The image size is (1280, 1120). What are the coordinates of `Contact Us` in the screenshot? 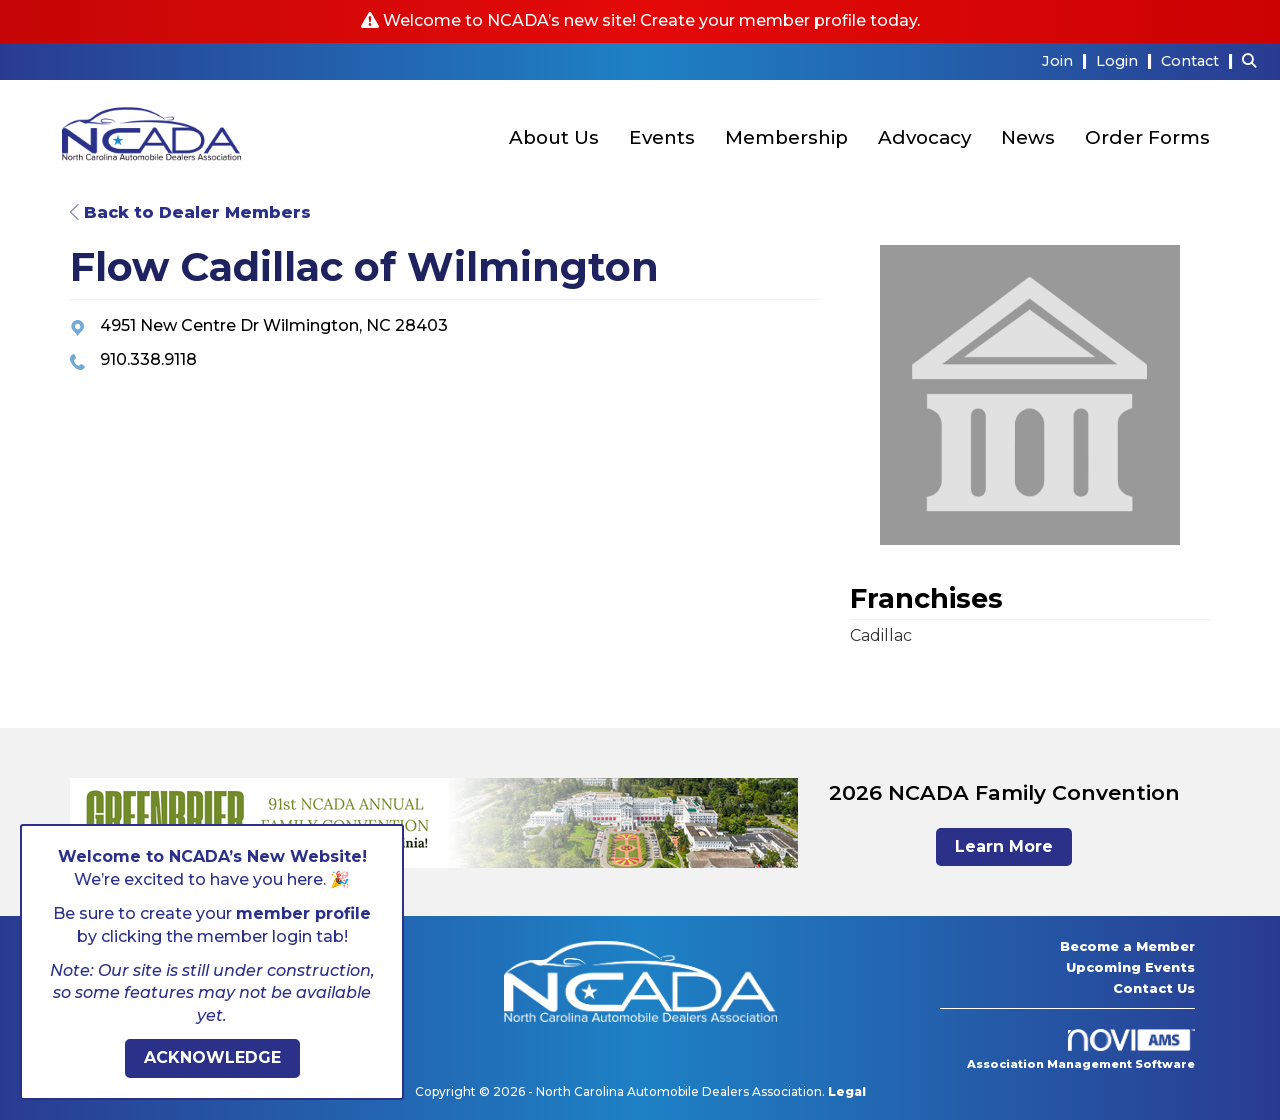 It's located at (1154, 988).